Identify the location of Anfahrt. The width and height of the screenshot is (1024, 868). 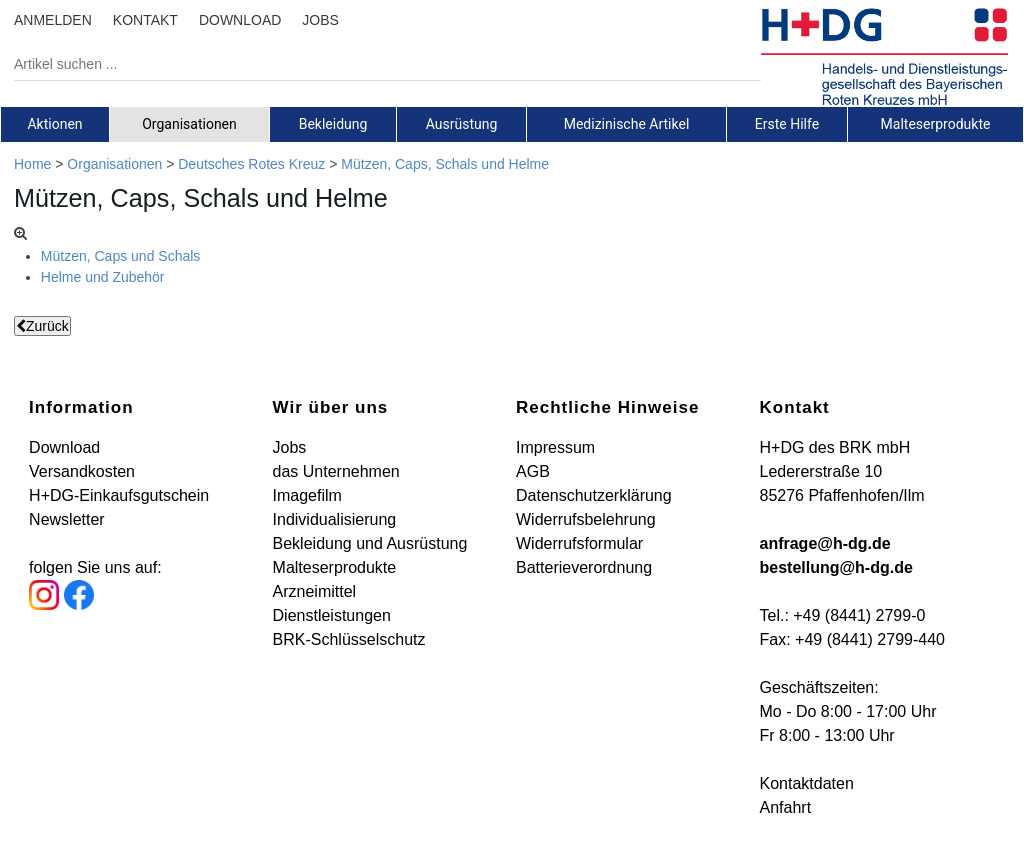
(785, 807).